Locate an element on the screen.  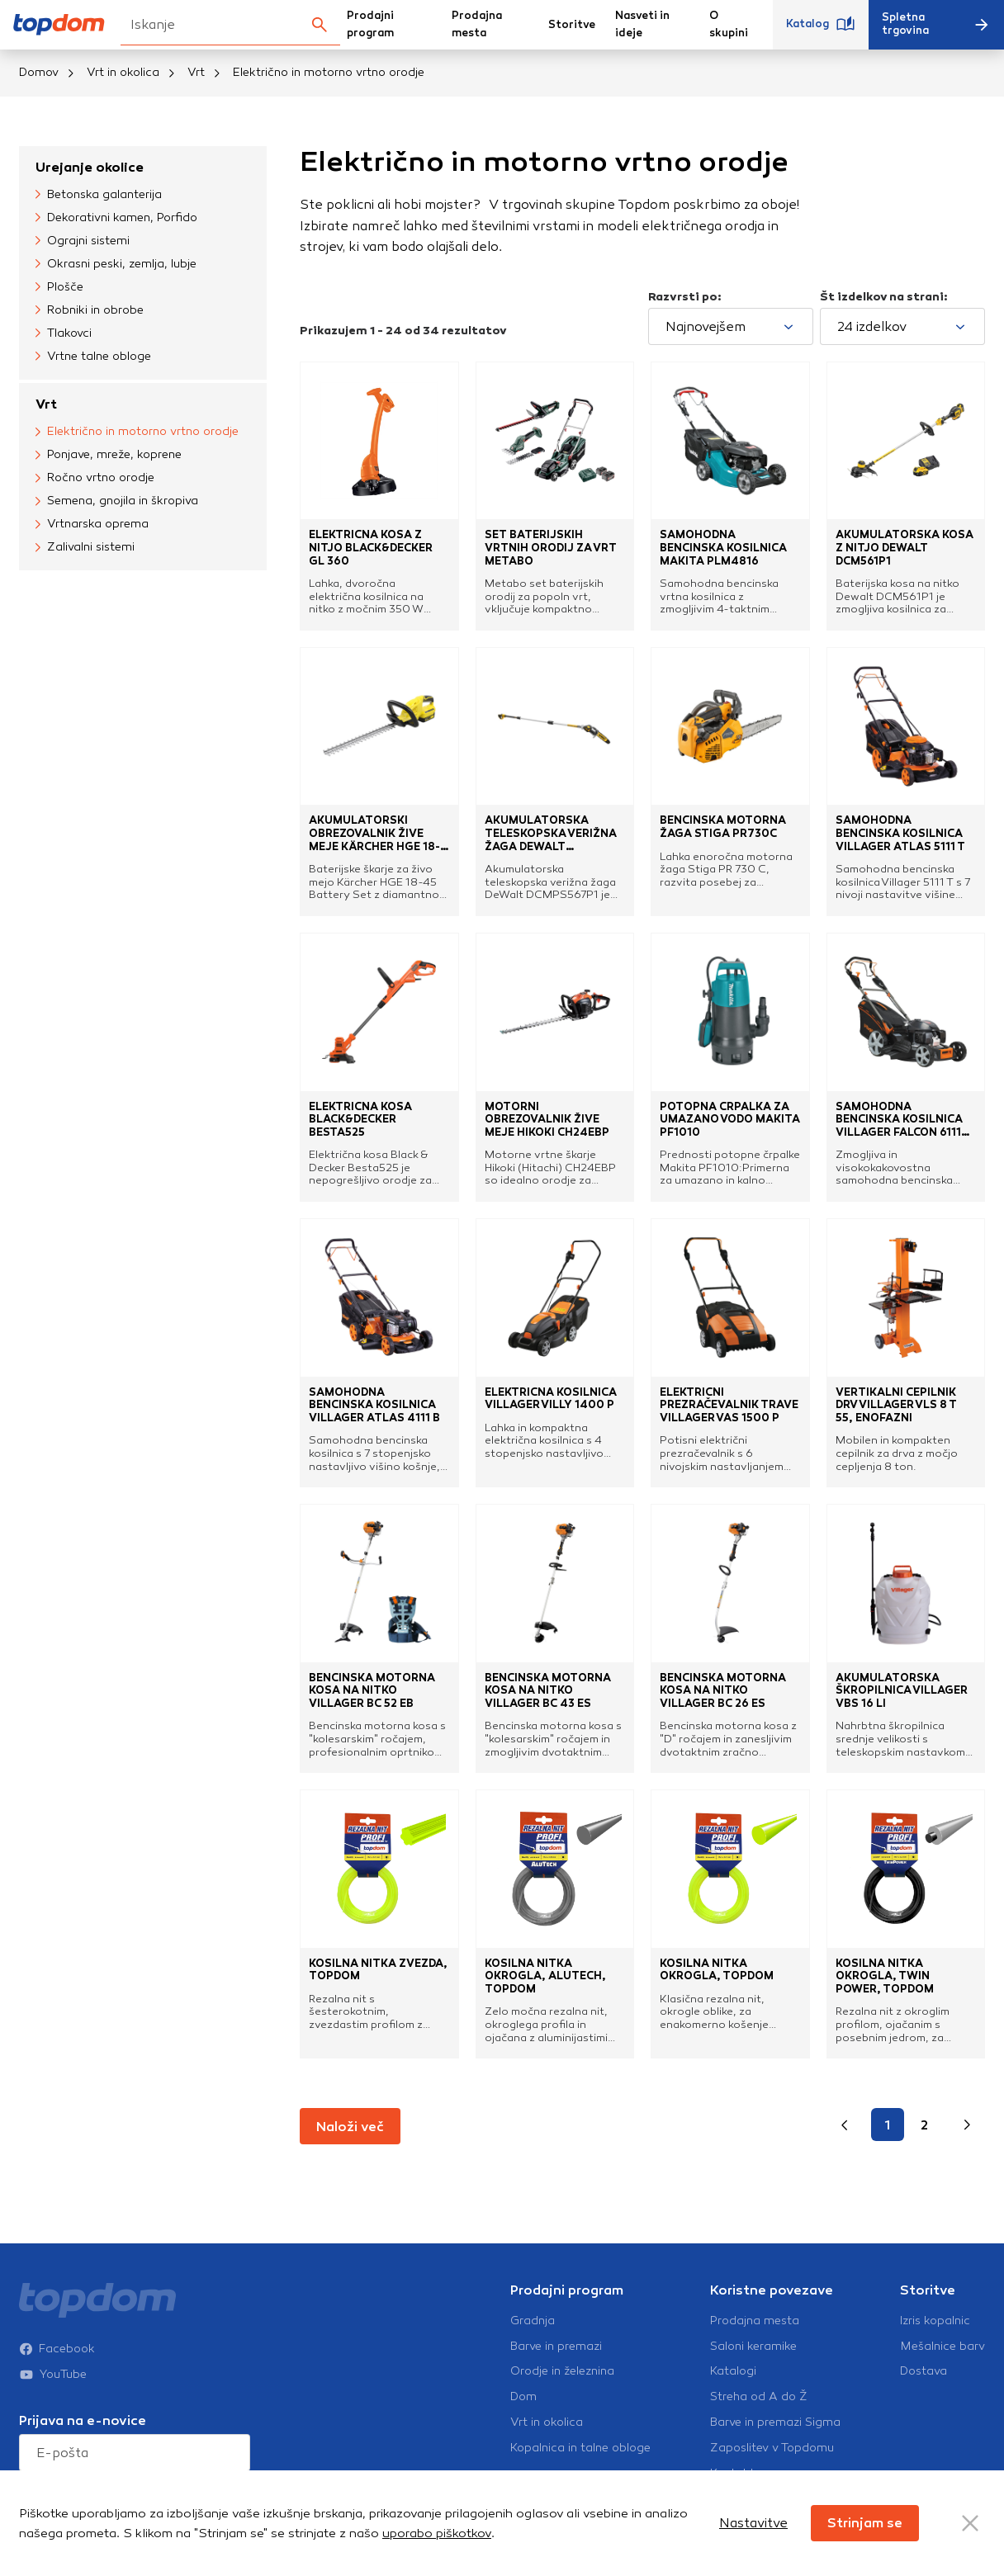
Vrt is located at coordinates (196, 72).